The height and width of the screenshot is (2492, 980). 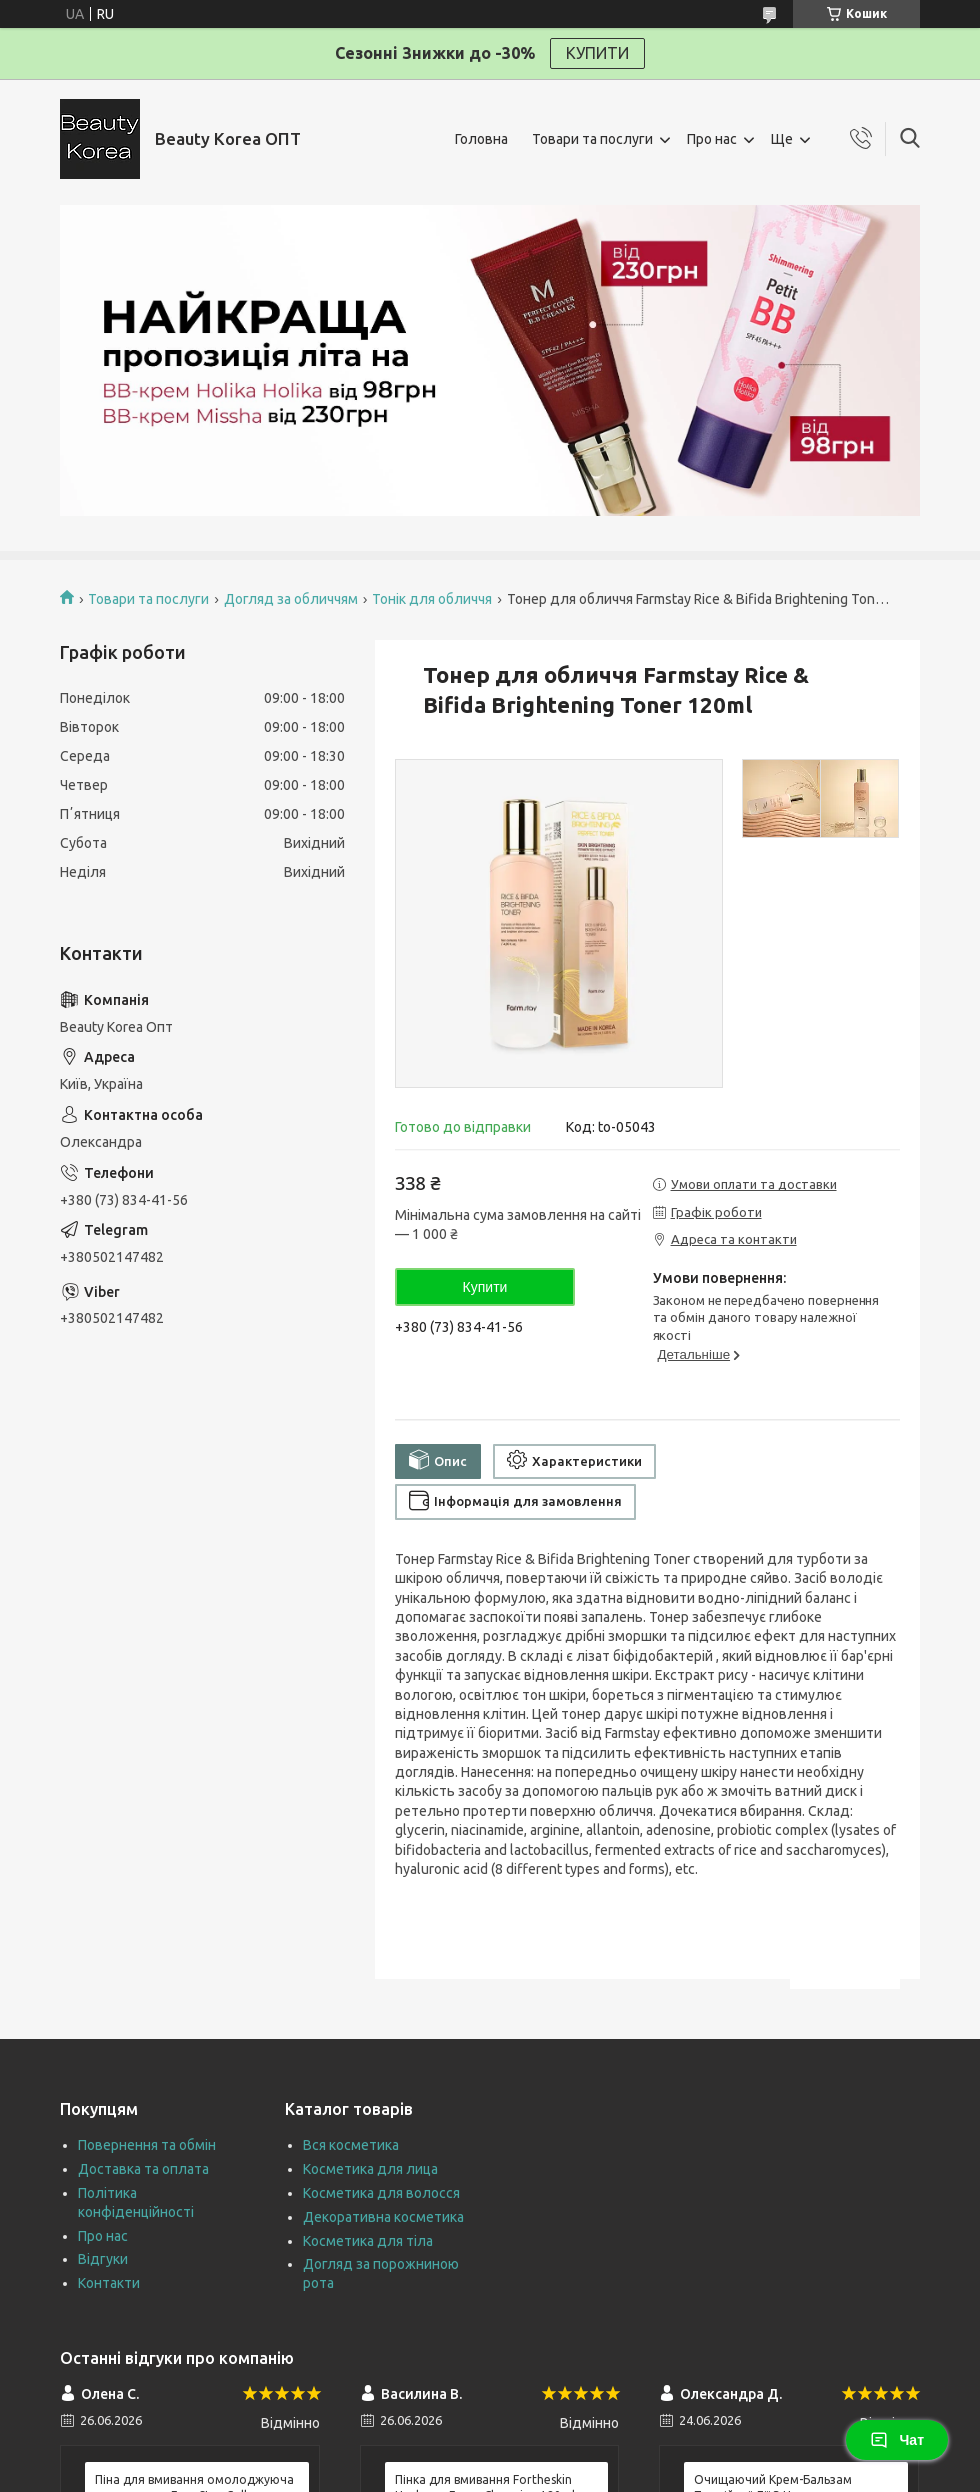 What do you see at coordinates (109, 2283) in the screenshot?
I see `Контакти` at bounding box center [109, 2283].